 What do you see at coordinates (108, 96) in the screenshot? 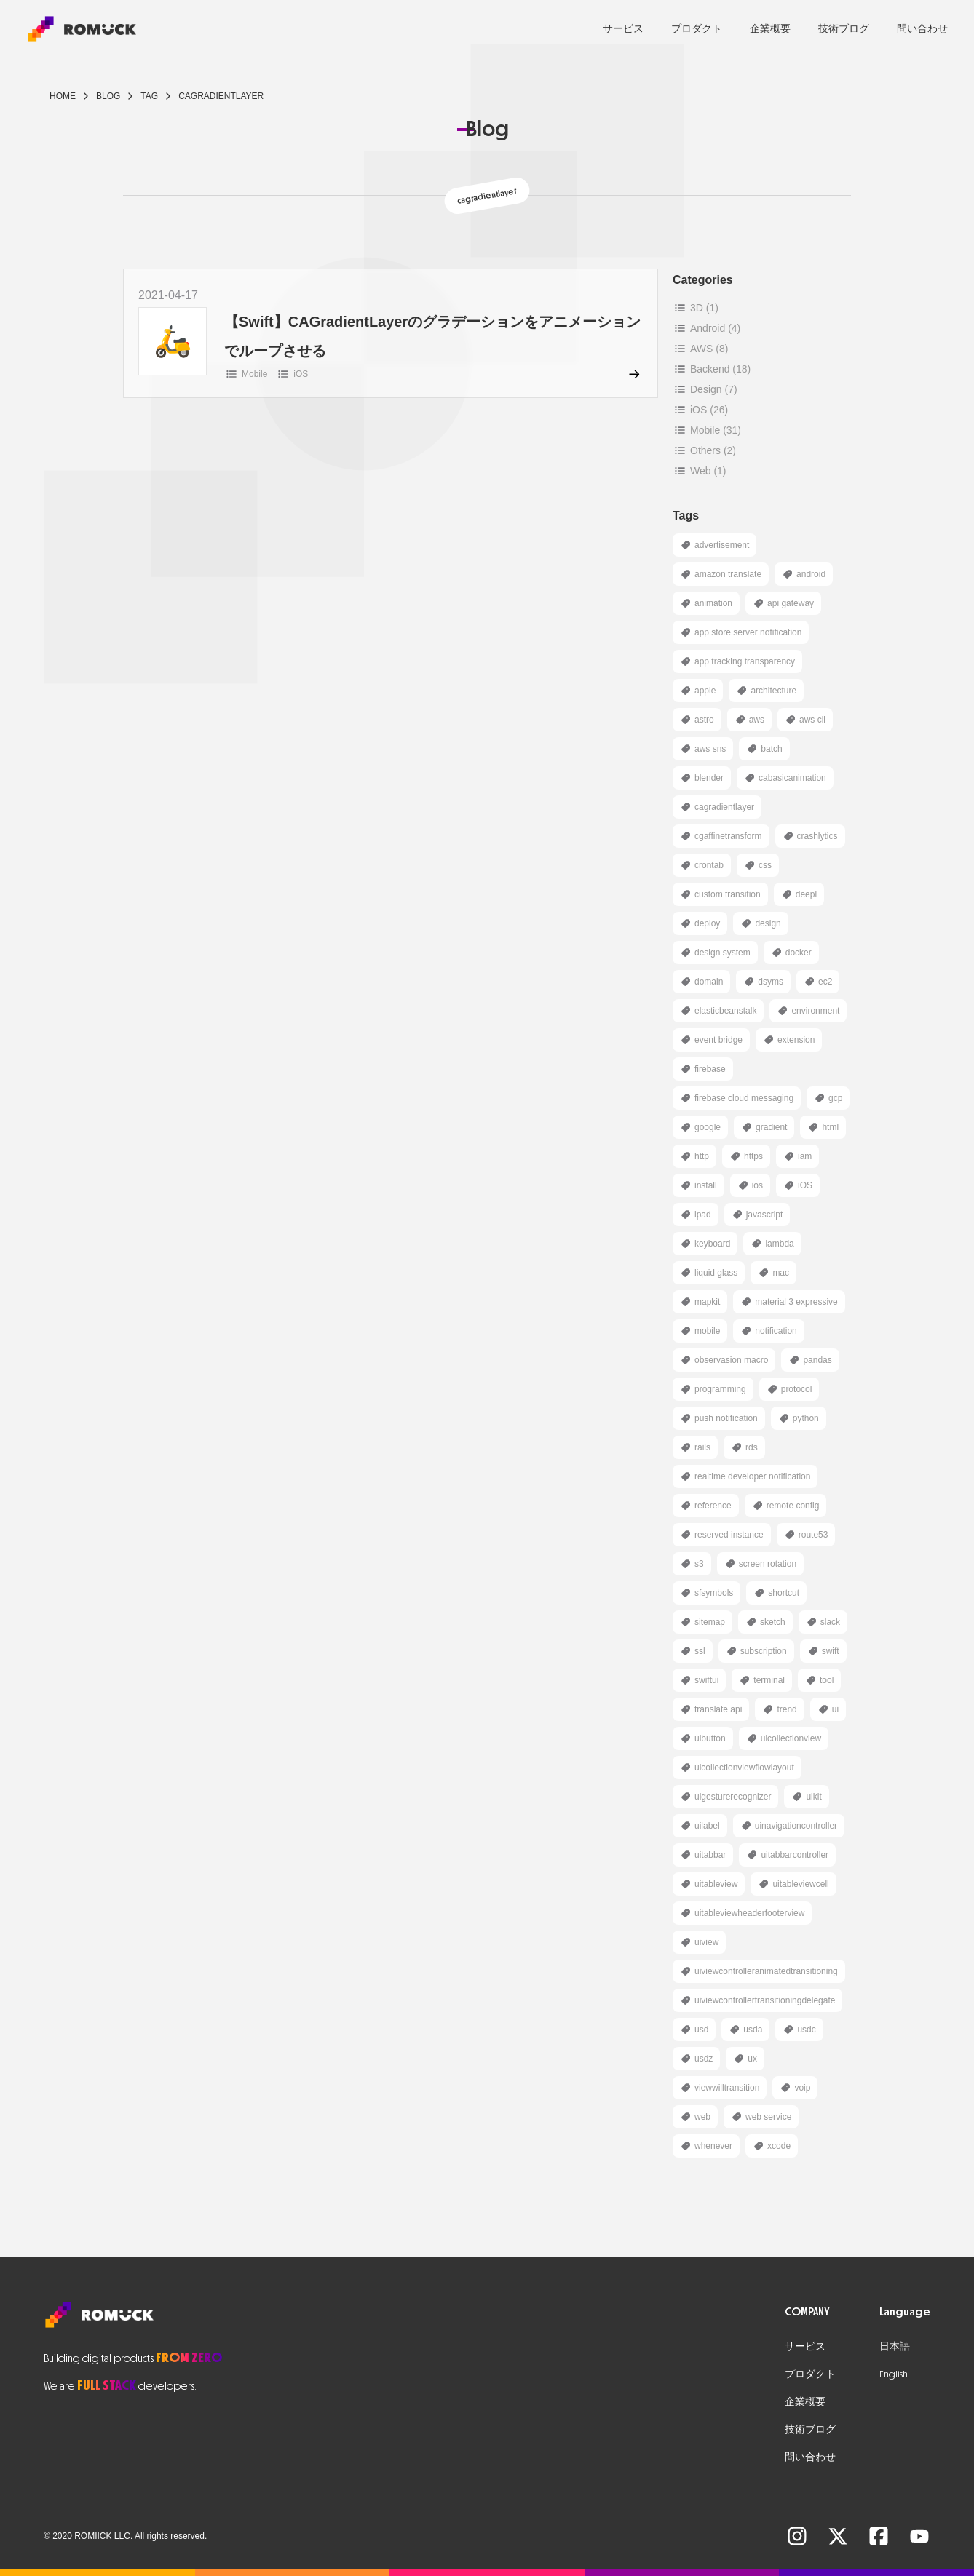
I see `blog` at bounding box center [108, 96].